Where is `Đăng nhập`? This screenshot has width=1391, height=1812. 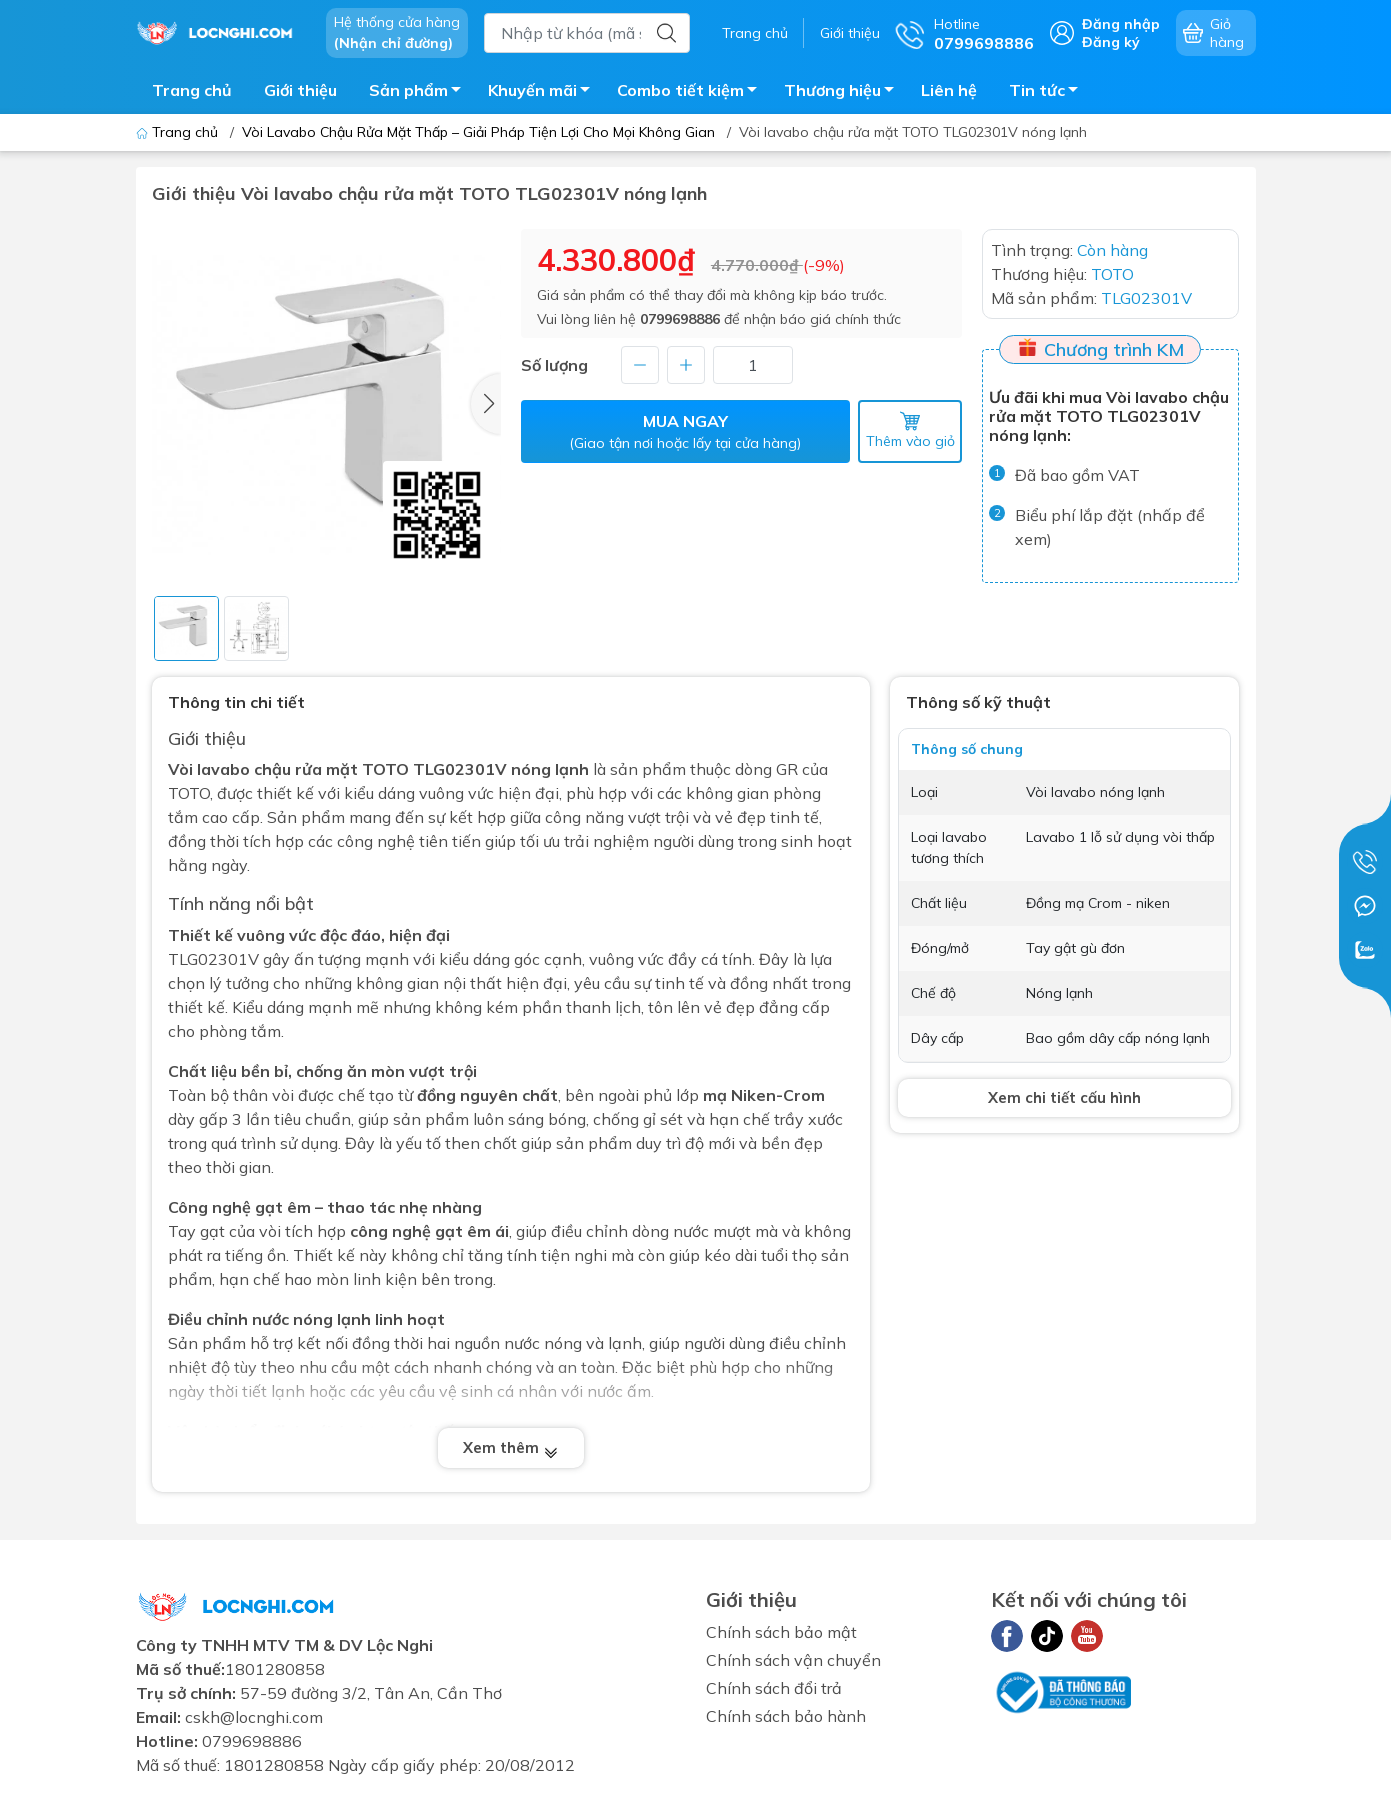 Đăng nhập is located at coordinates (1121, 24).